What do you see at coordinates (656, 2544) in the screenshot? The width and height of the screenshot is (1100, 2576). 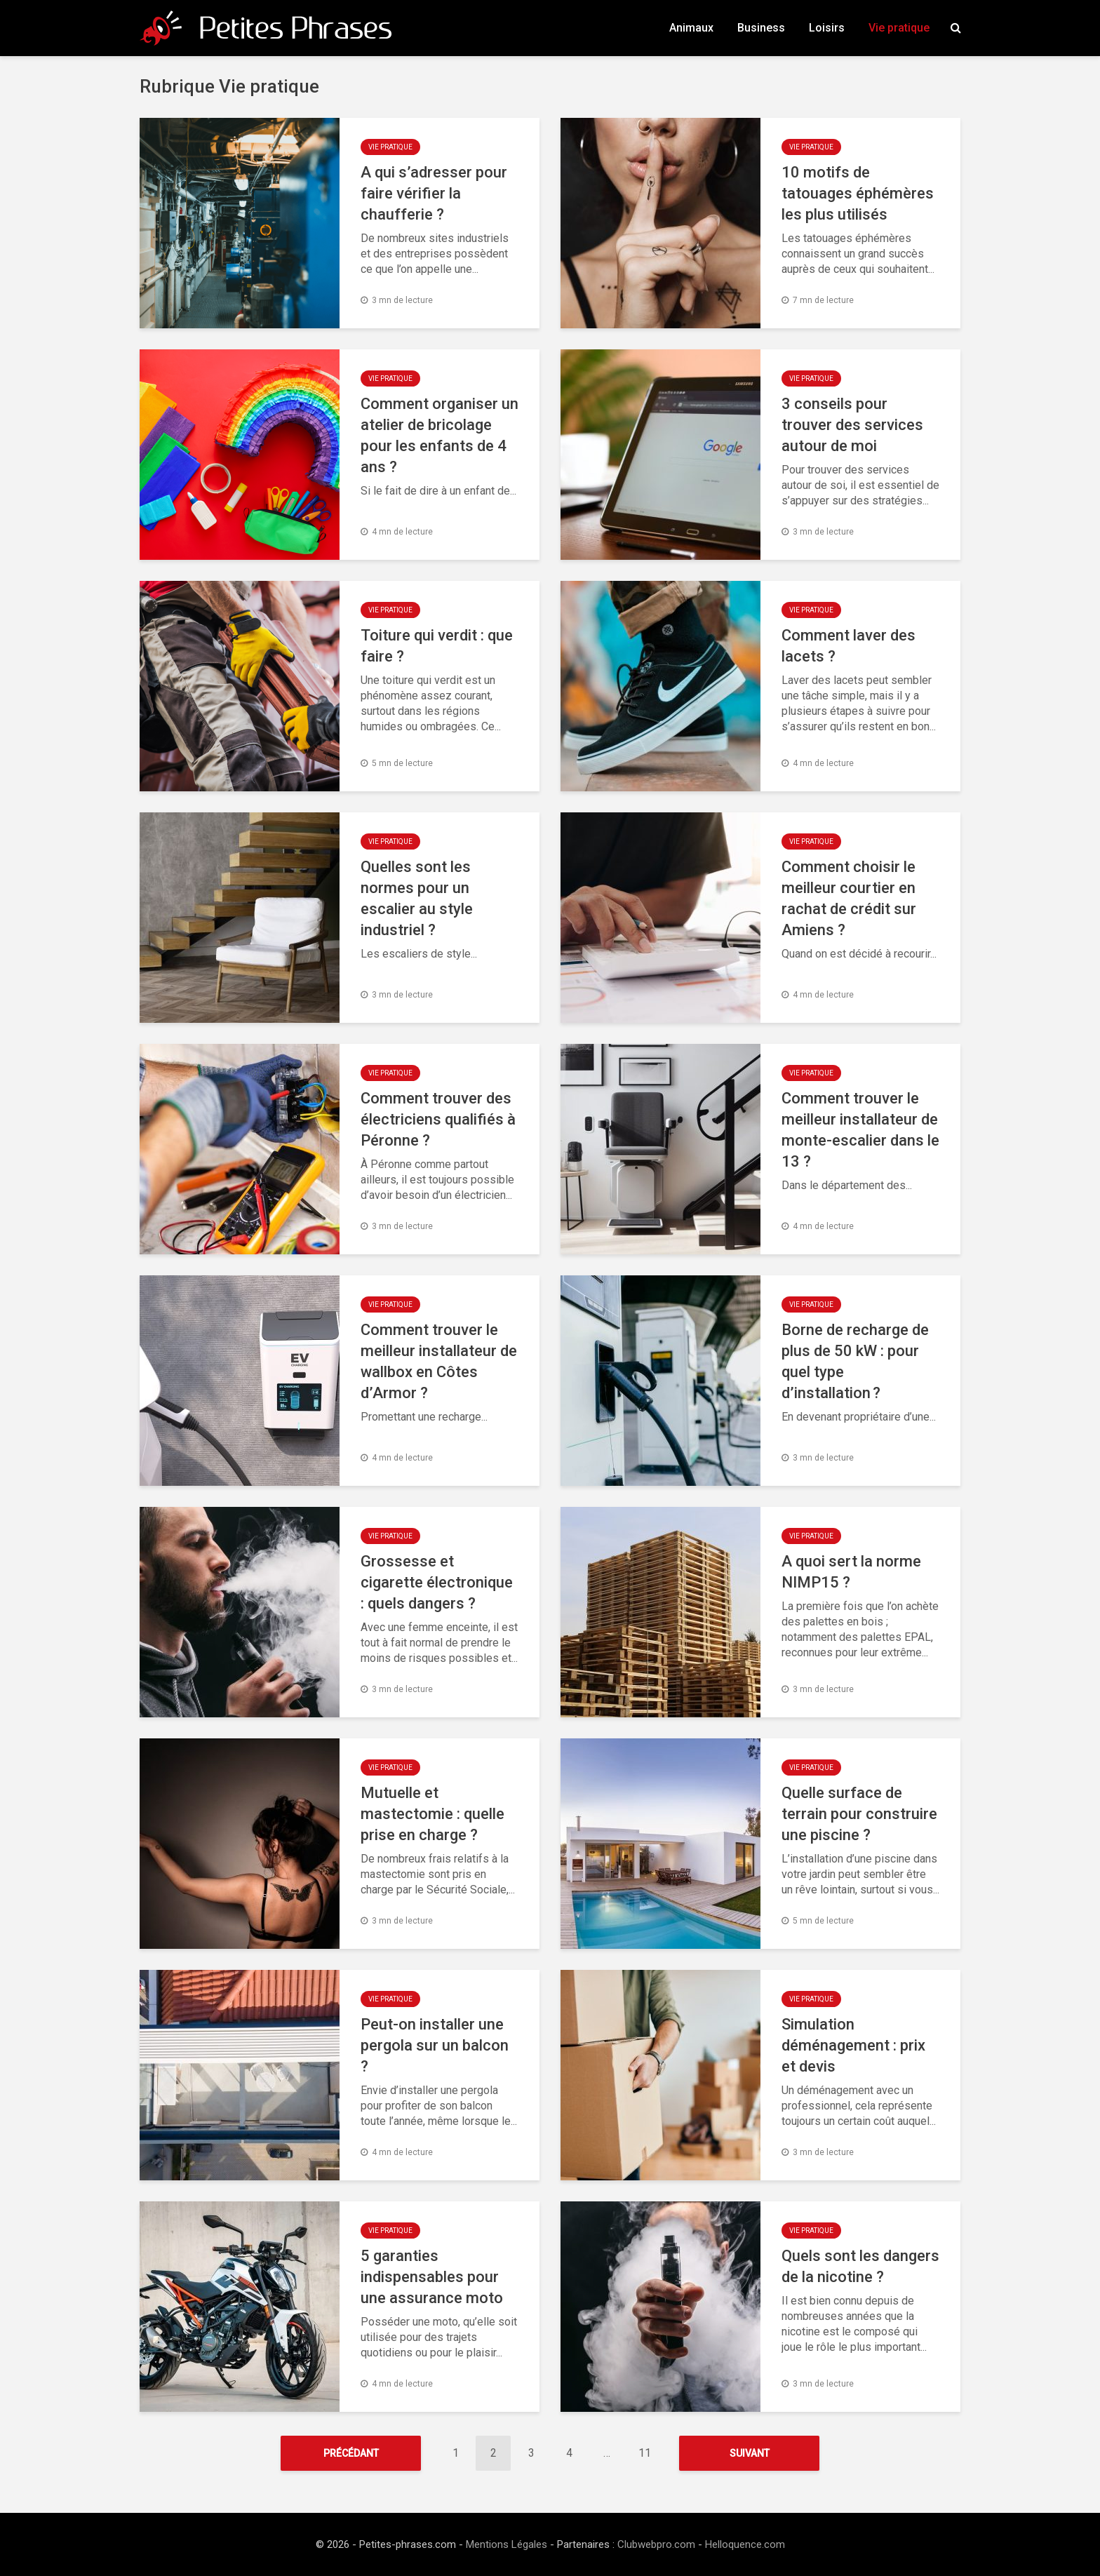 I see `Clubwebpro.com` at bounding box center [656, 2544].